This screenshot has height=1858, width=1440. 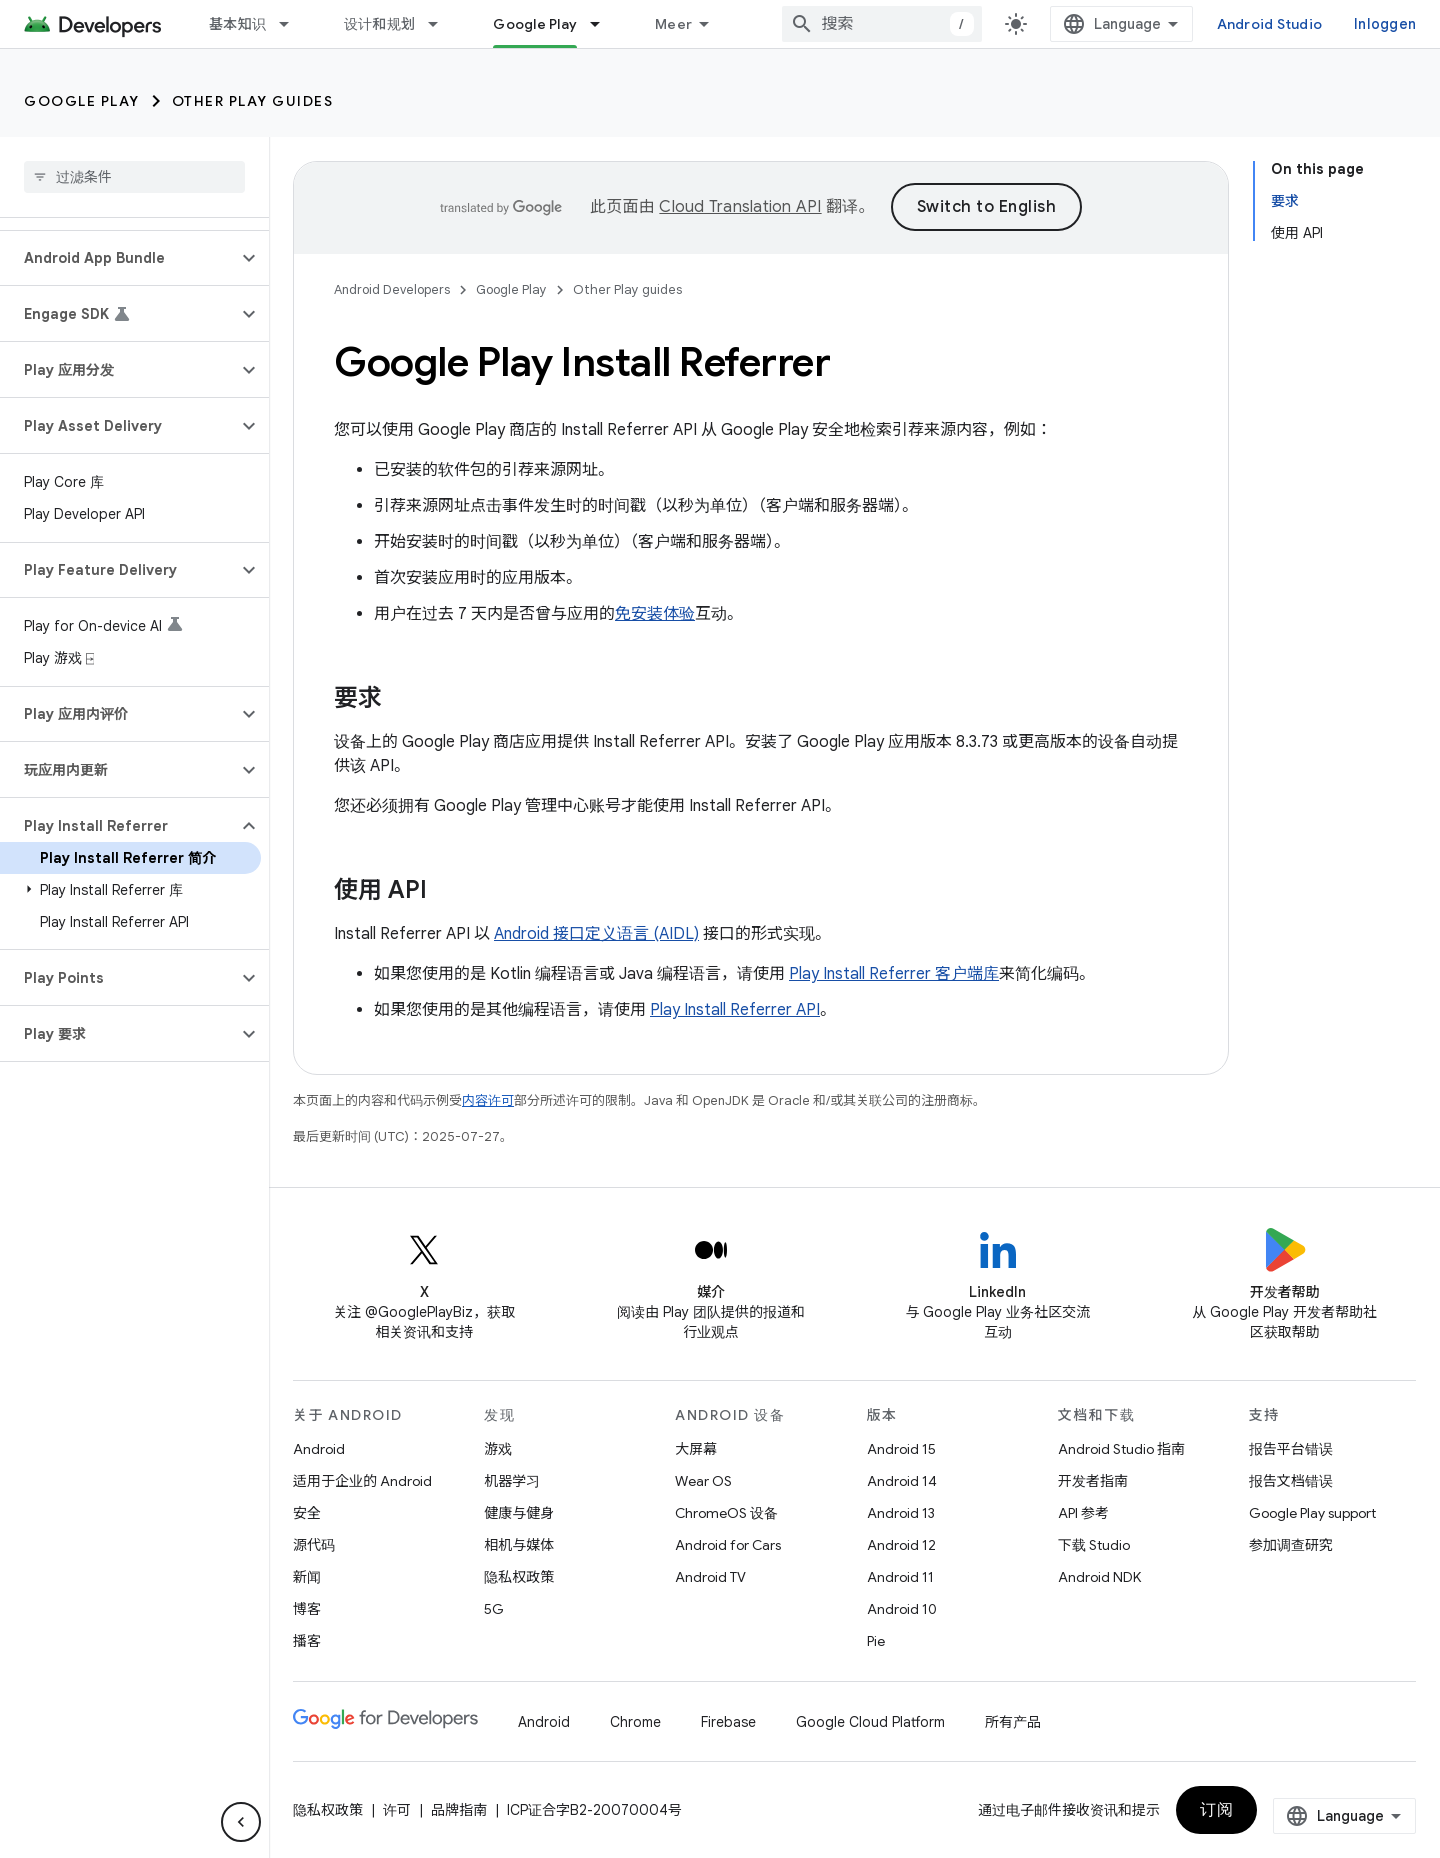 I want to click on 所有产品, so click(x=1013, y=1722).